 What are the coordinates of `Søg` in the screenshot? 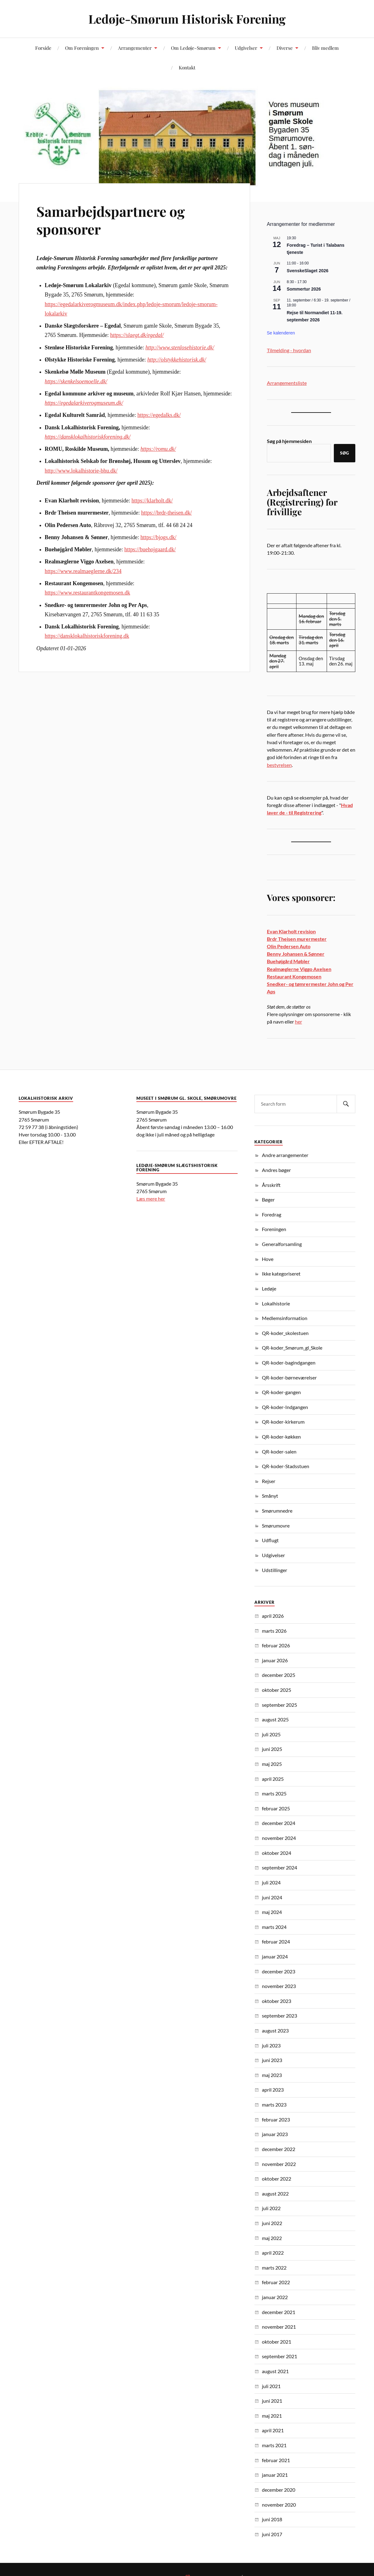 It's located at (344, 452).